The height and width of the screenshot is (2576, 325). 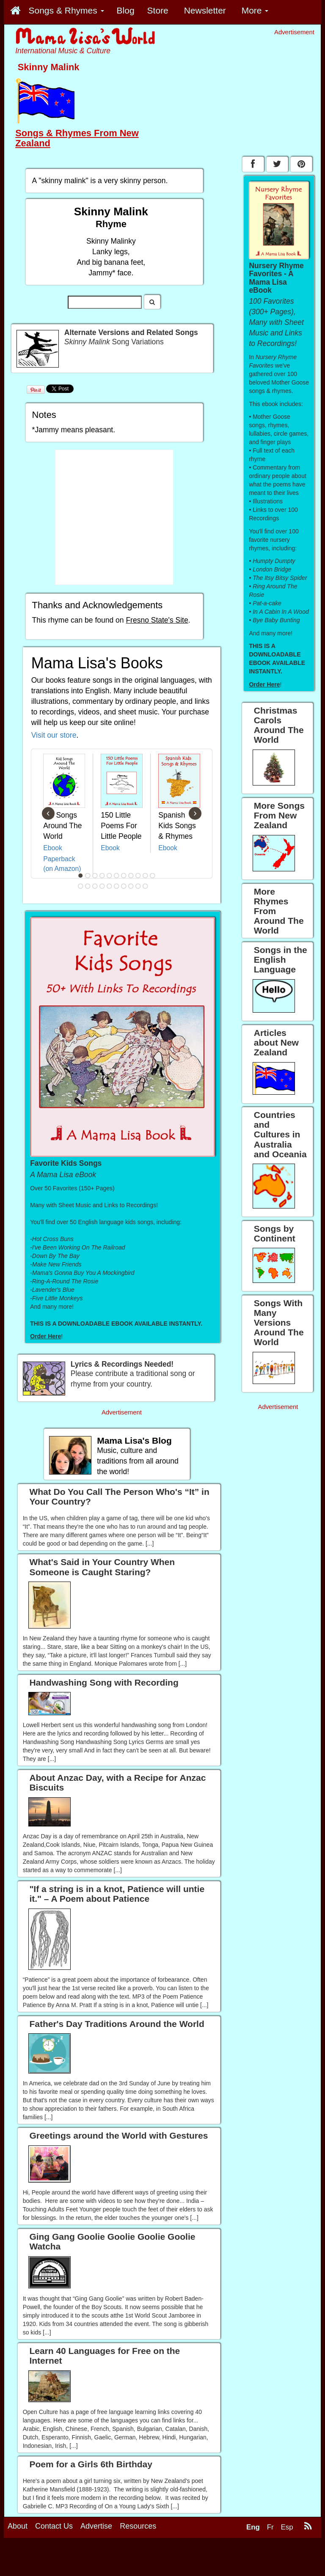 What do you see at coordinates (95, 886) in the screenshot?
I see `14` at bounding box center [95, 886].